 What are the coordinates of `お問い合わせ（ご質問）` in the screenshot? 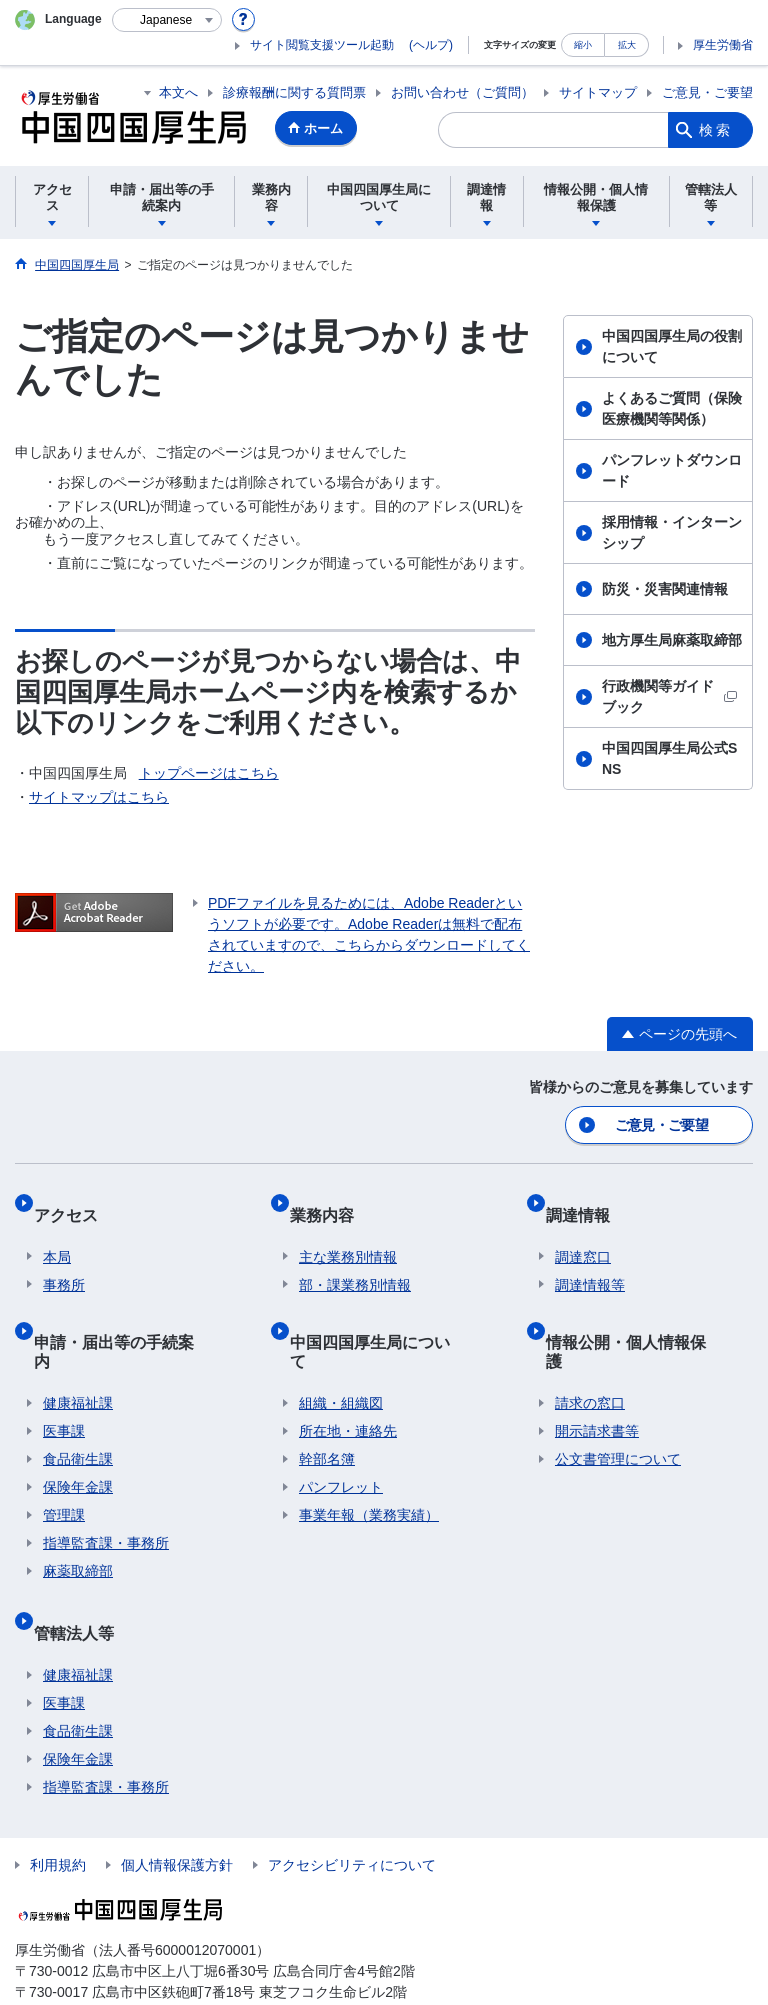 It's located at (462, 92).